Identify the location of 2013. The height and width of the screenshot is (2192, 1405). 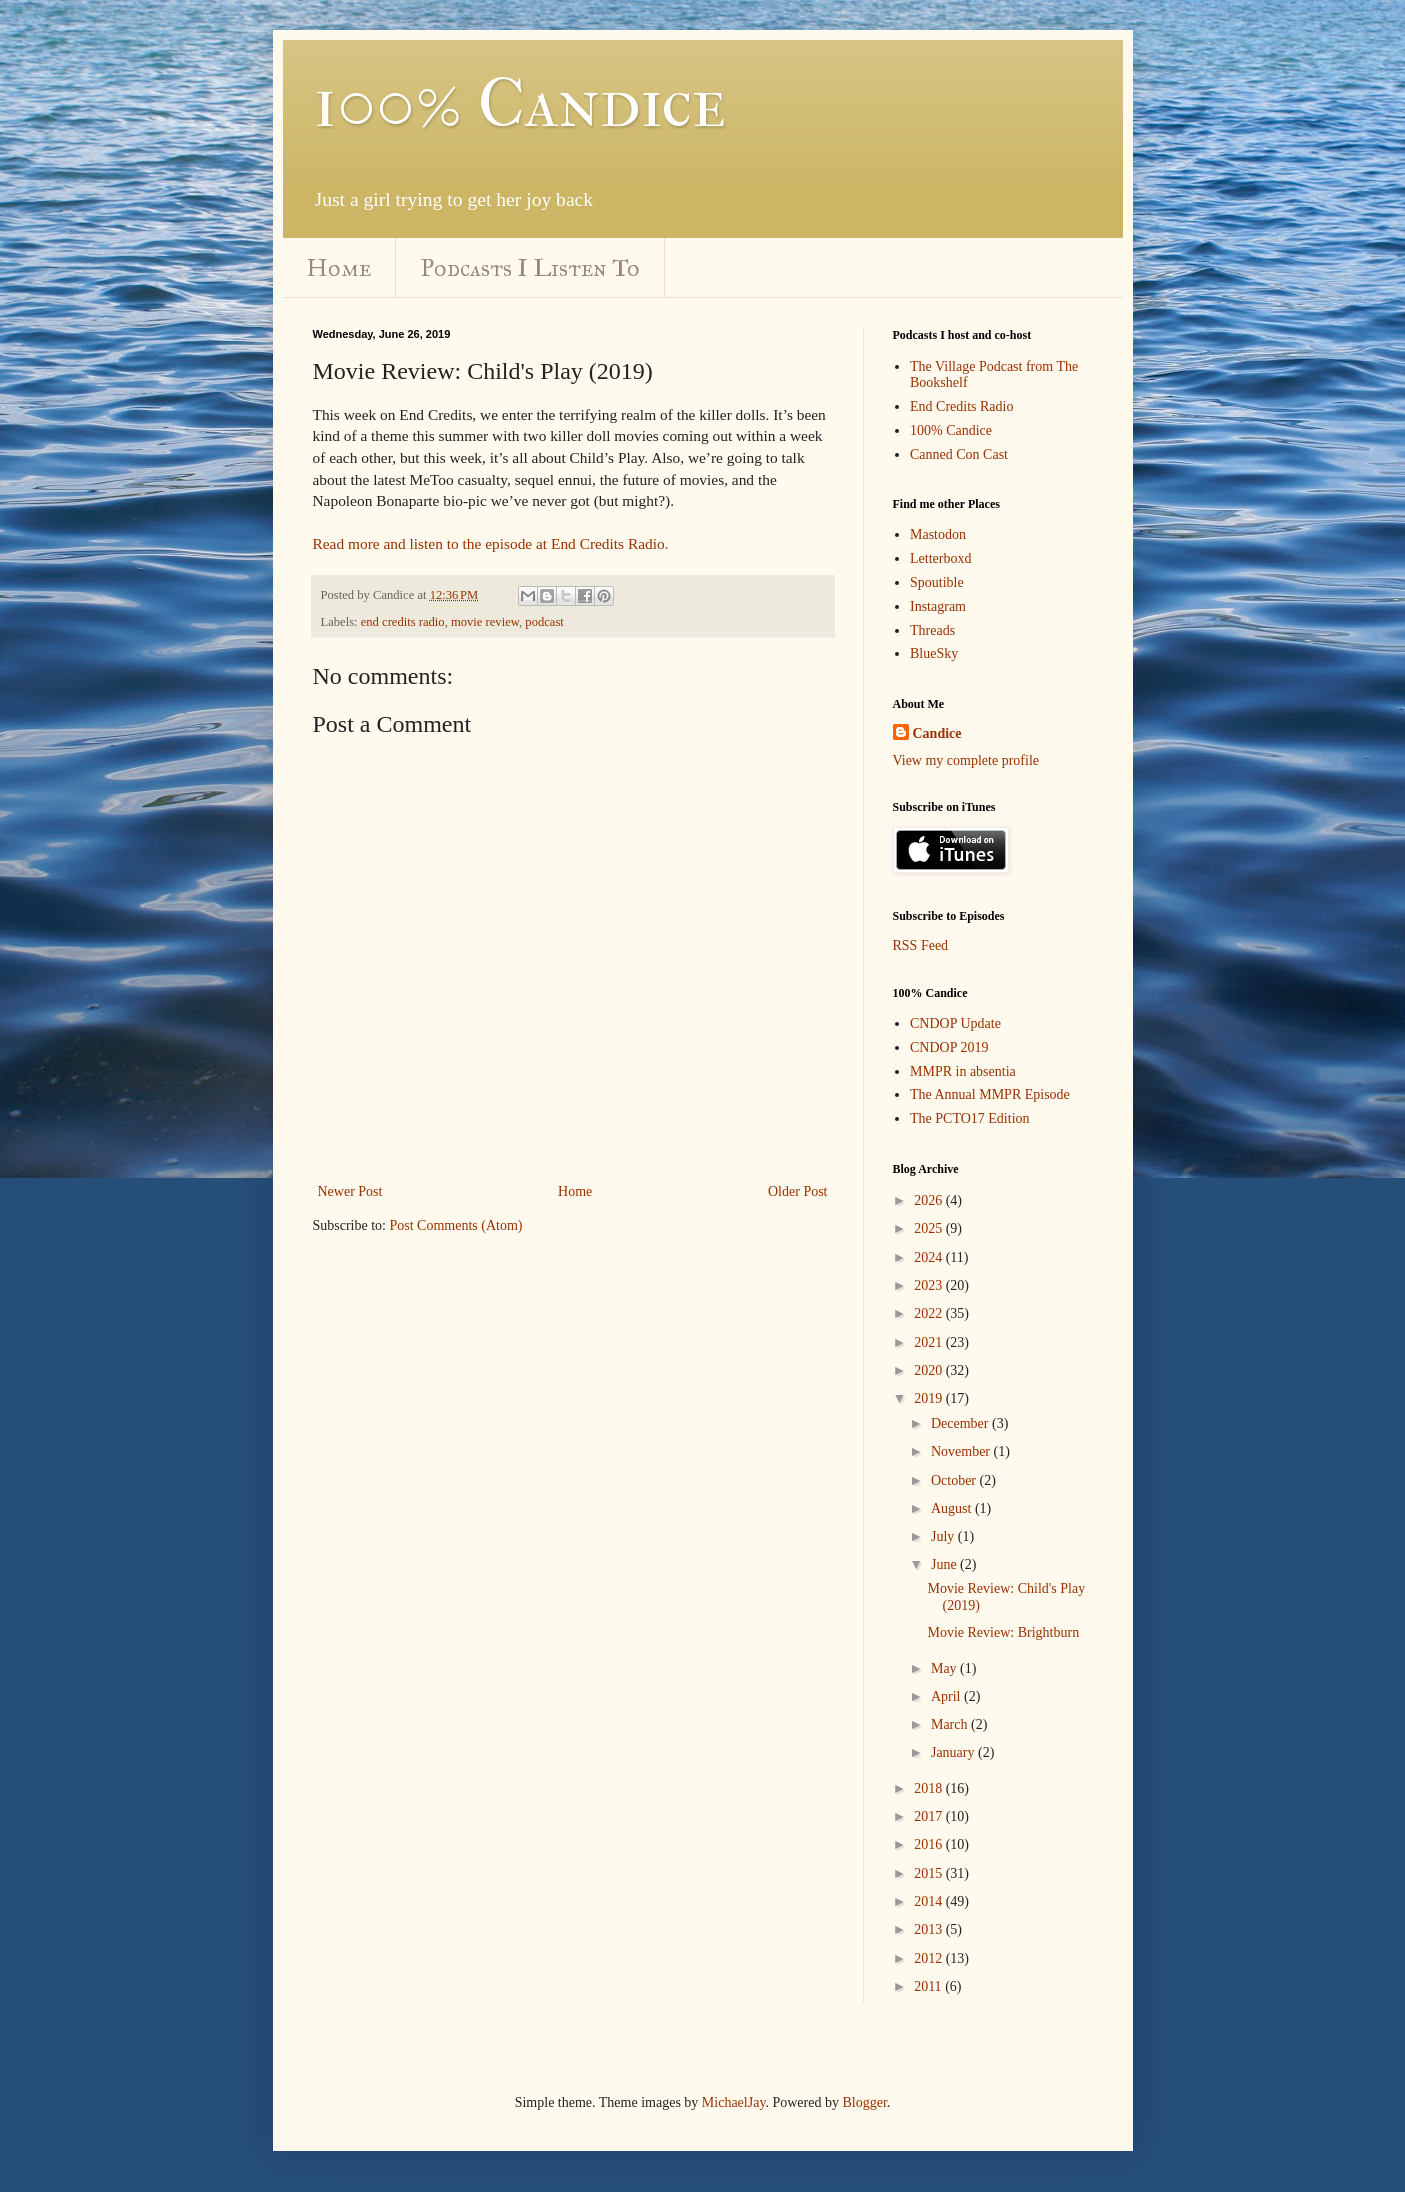
(930, 1929).